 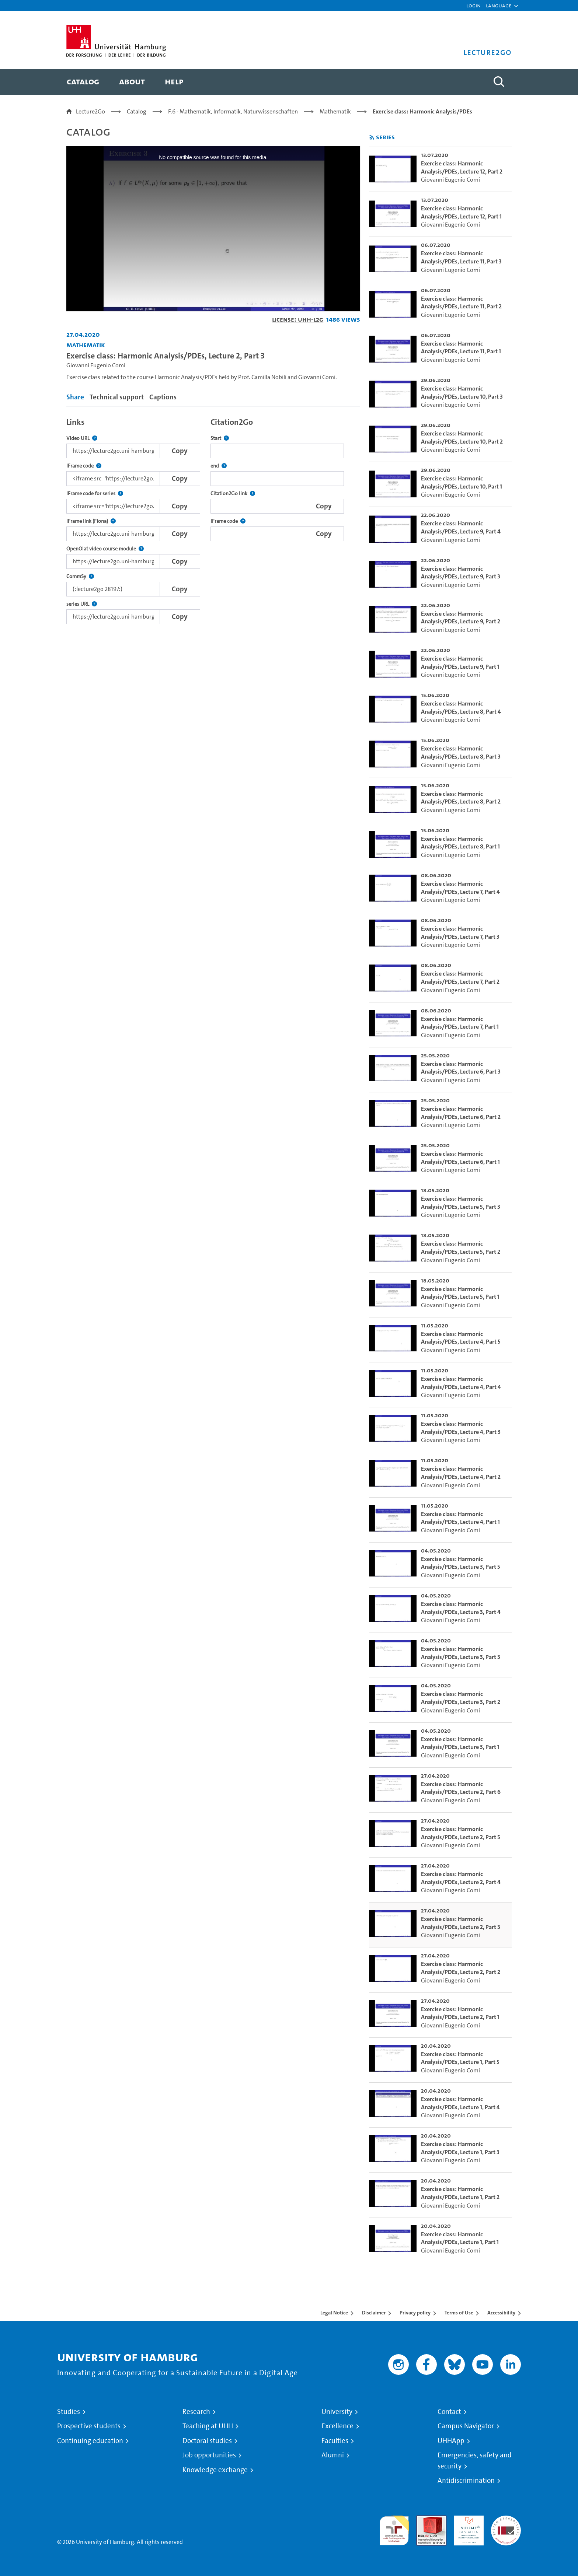 What do you see at coordinates (215, 2470) in the screenshot?
I see `Knowledge exchange` at bounding box center [215, 2470].